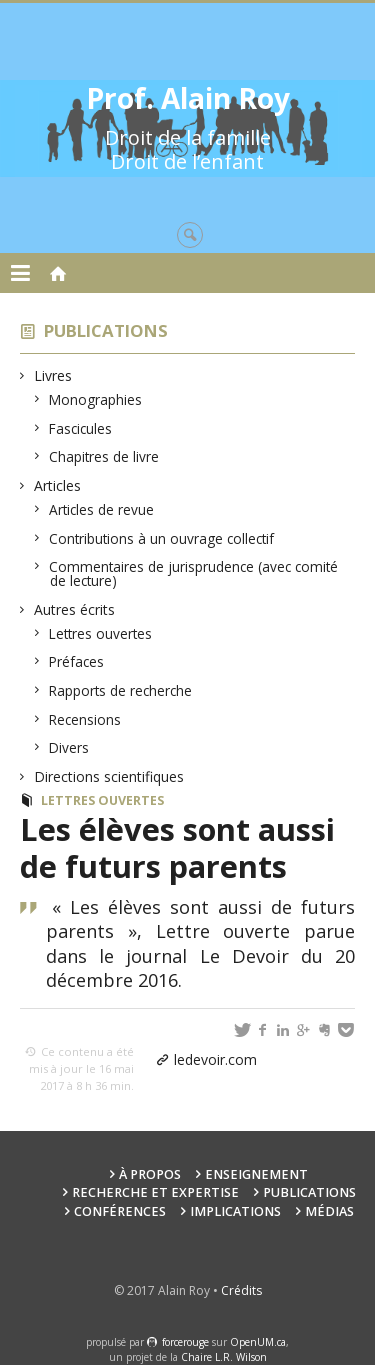 This screenshot has height=1365, width=375. What do you see at coordinates (101, 633) in the screenshot?
I see `Lettres ouvertes` at bounding box center [101, 633].